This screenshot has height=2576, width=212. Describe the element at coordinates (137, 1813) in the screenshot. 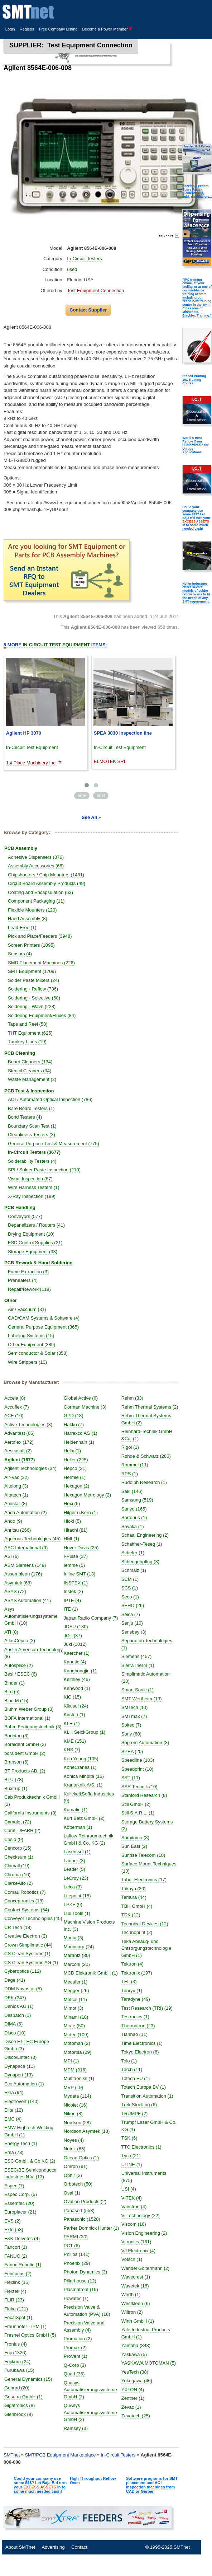

I see `Still S.A.R.L. (1)` at that location.